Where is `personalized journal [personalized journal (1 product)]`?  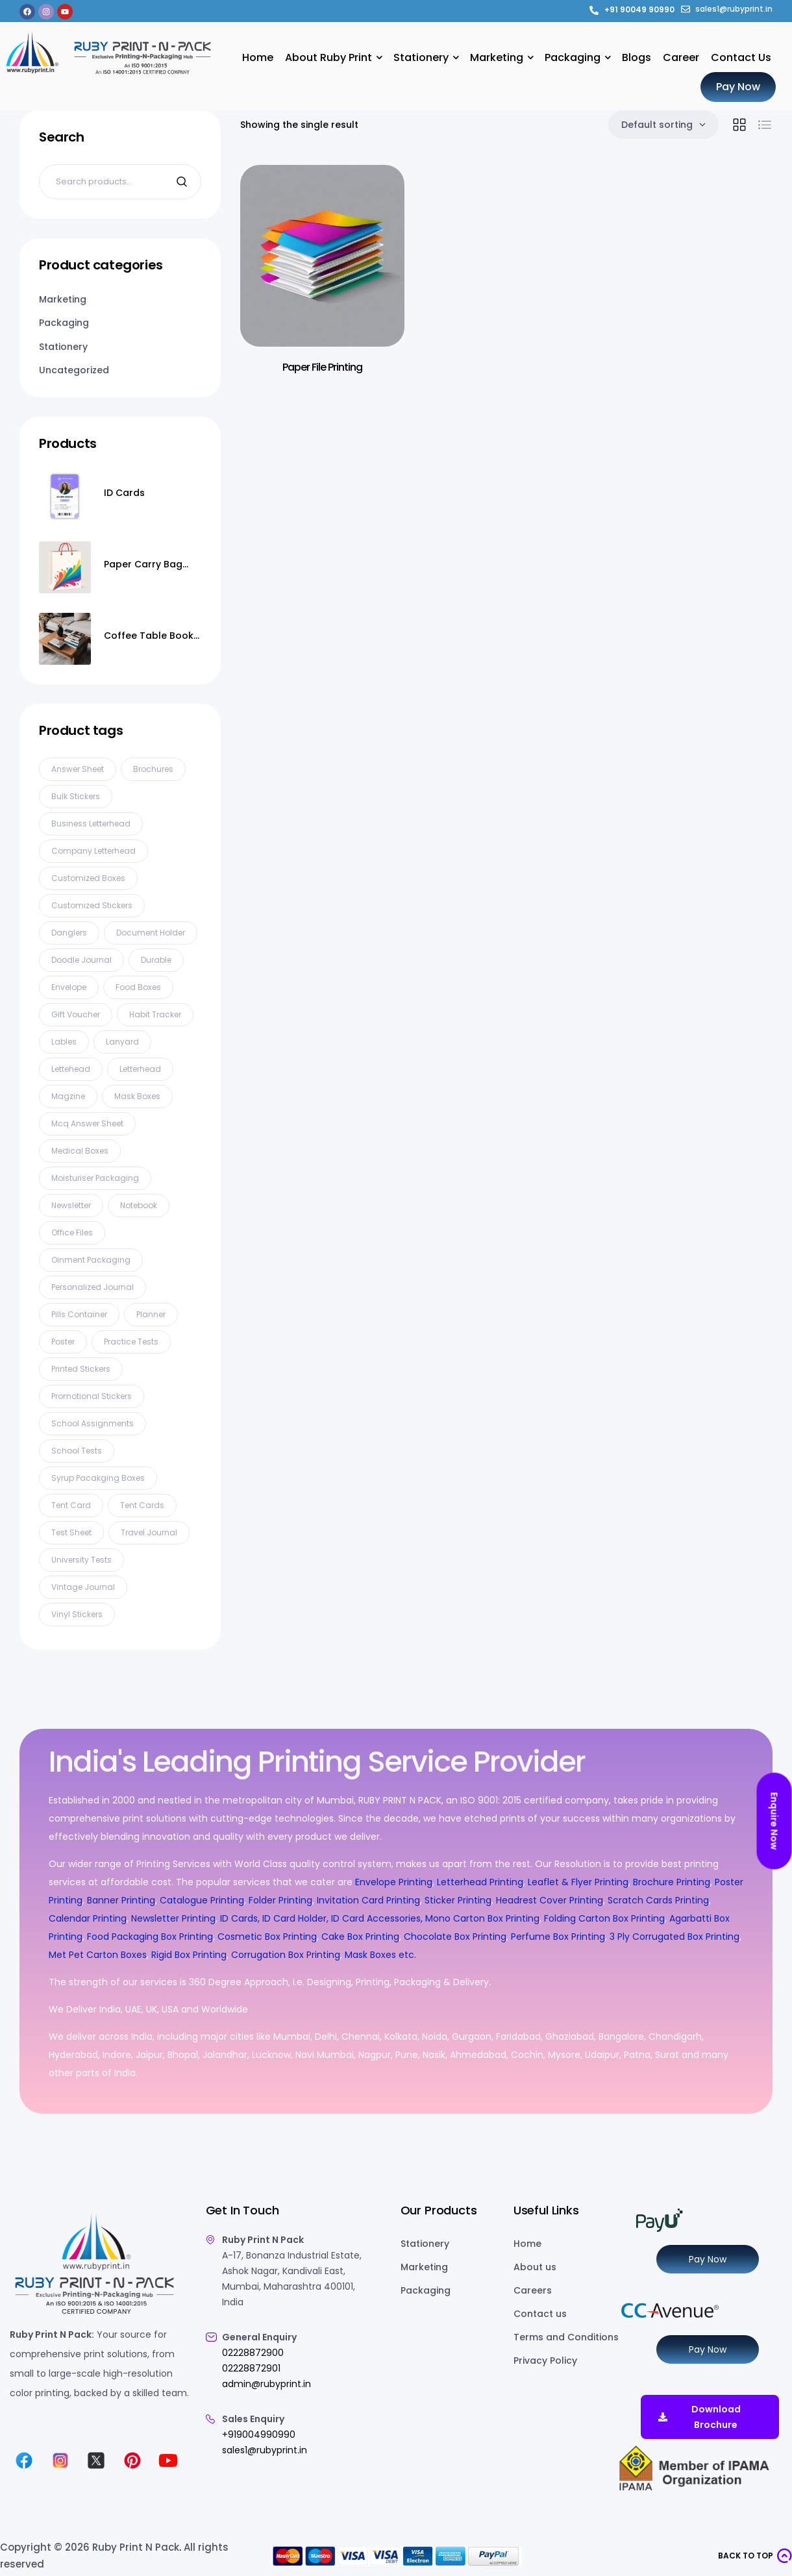 personalized journal [personalized journal (1 product)] is located at coordinates (92, 1287).